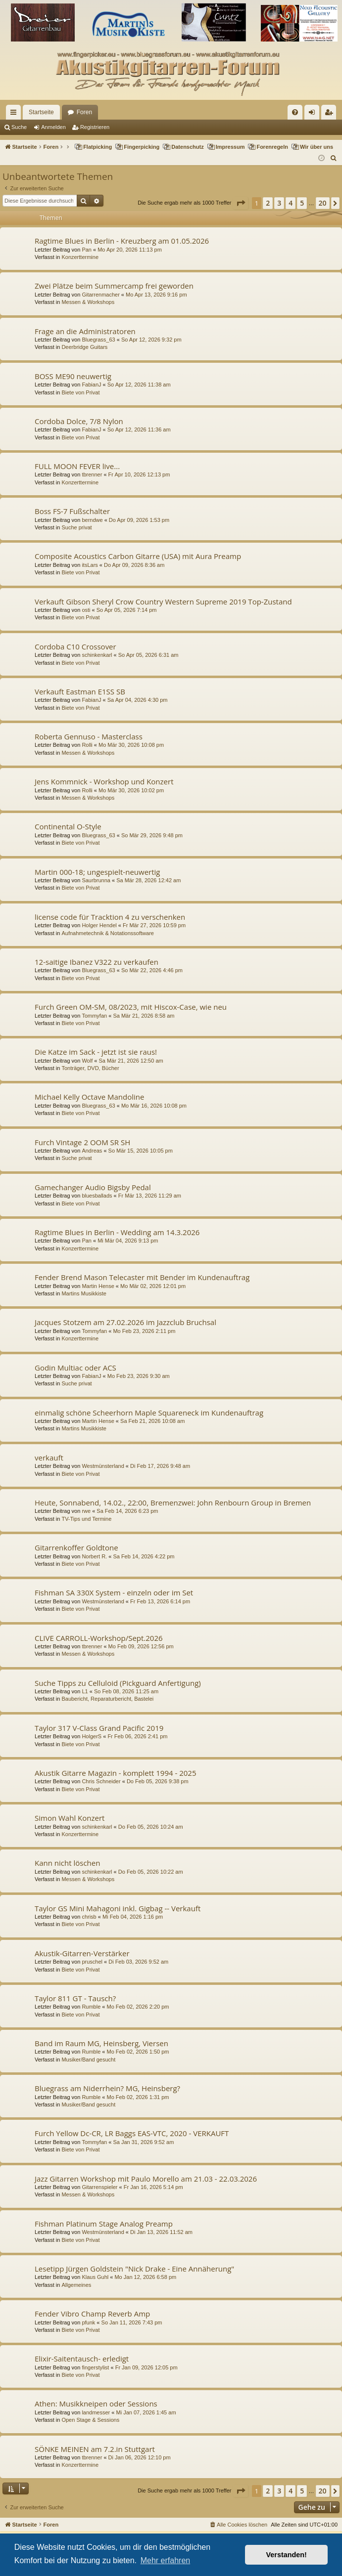 The width and height of the screenshot is (342, 2576). Describe the element at coordinates (89, 1917) in the screenshot. I see `chrisb` at that location.